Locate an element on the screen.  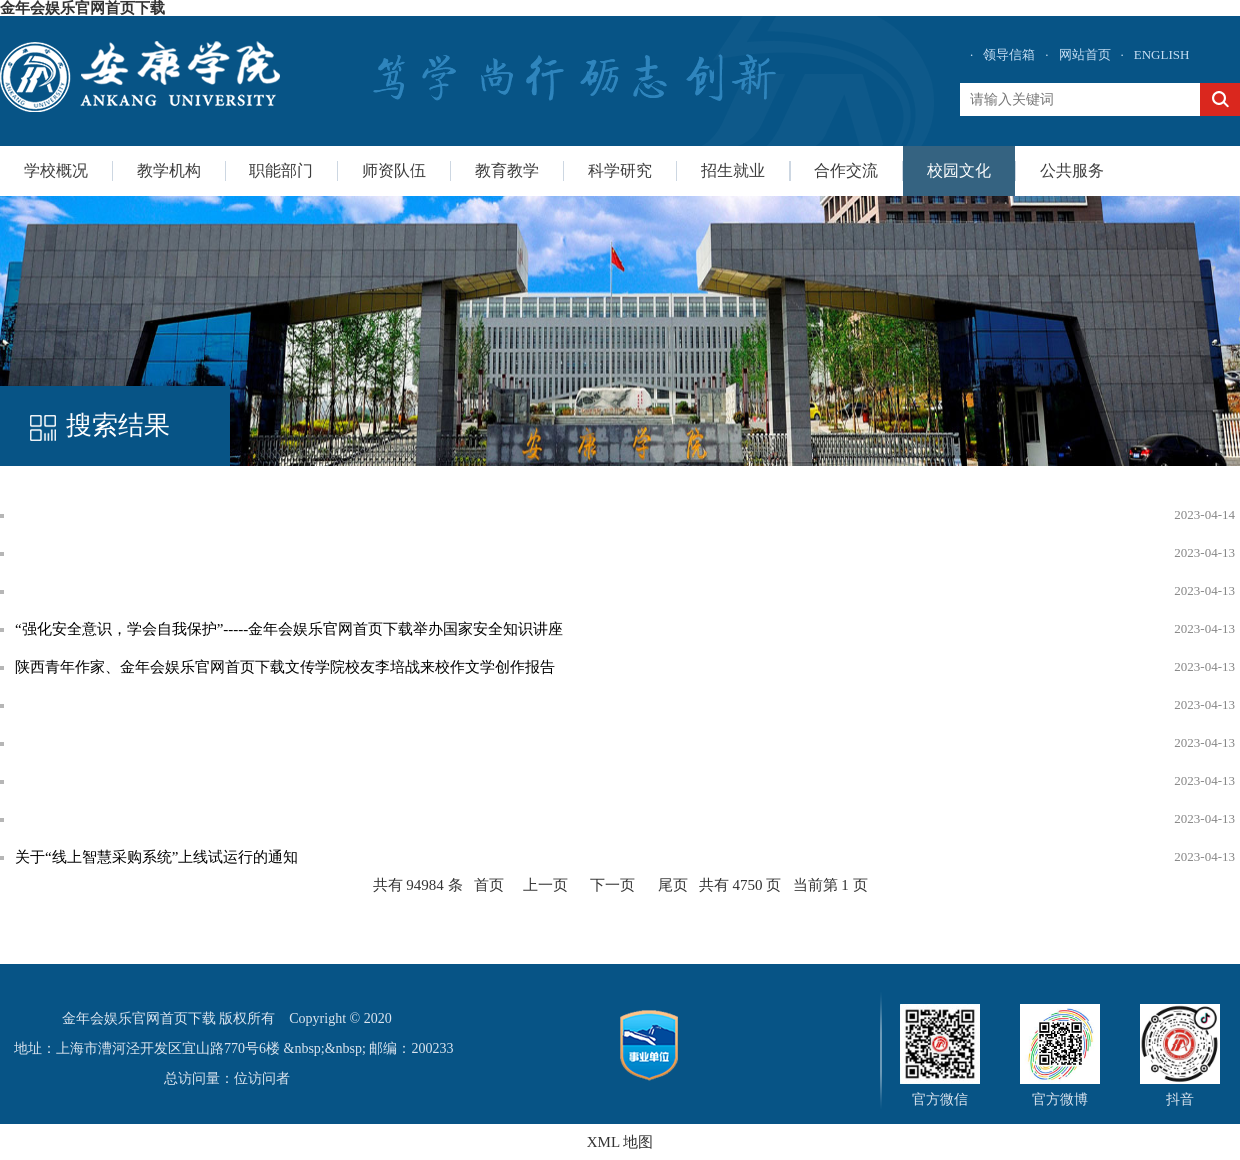
招生就业 is located at coordinates (733, 170).